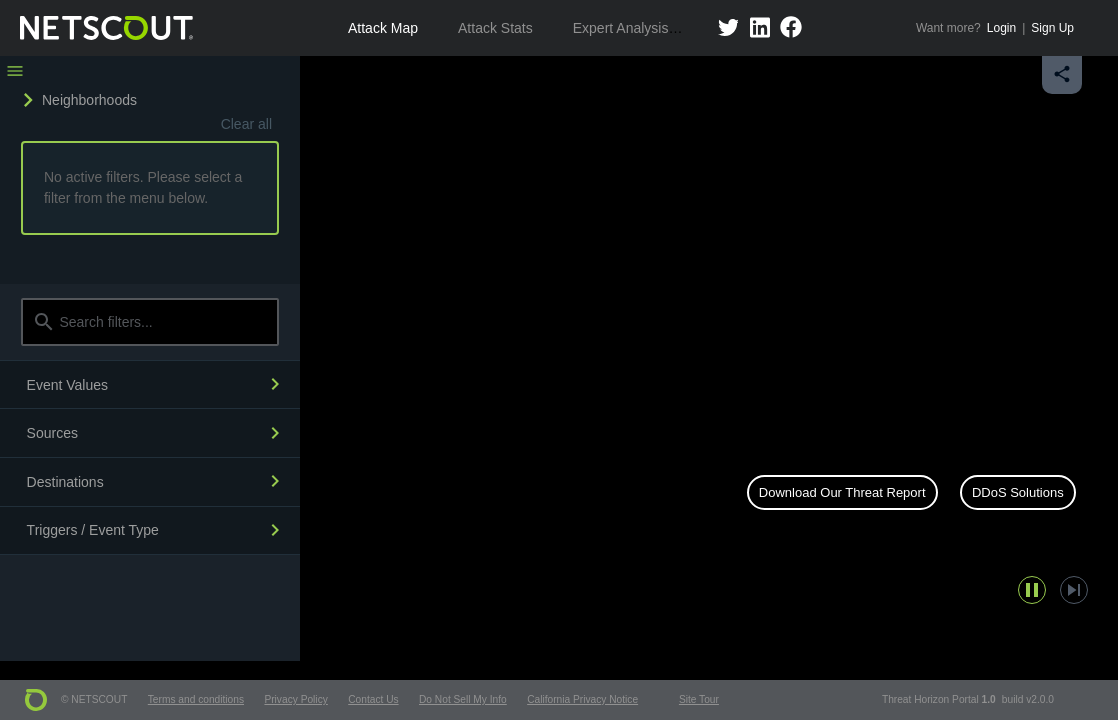  What do you see at coordinates (463, 699) in the screenshot?
I see `Do Not Sell My Info` at bounding box center [463, 699].